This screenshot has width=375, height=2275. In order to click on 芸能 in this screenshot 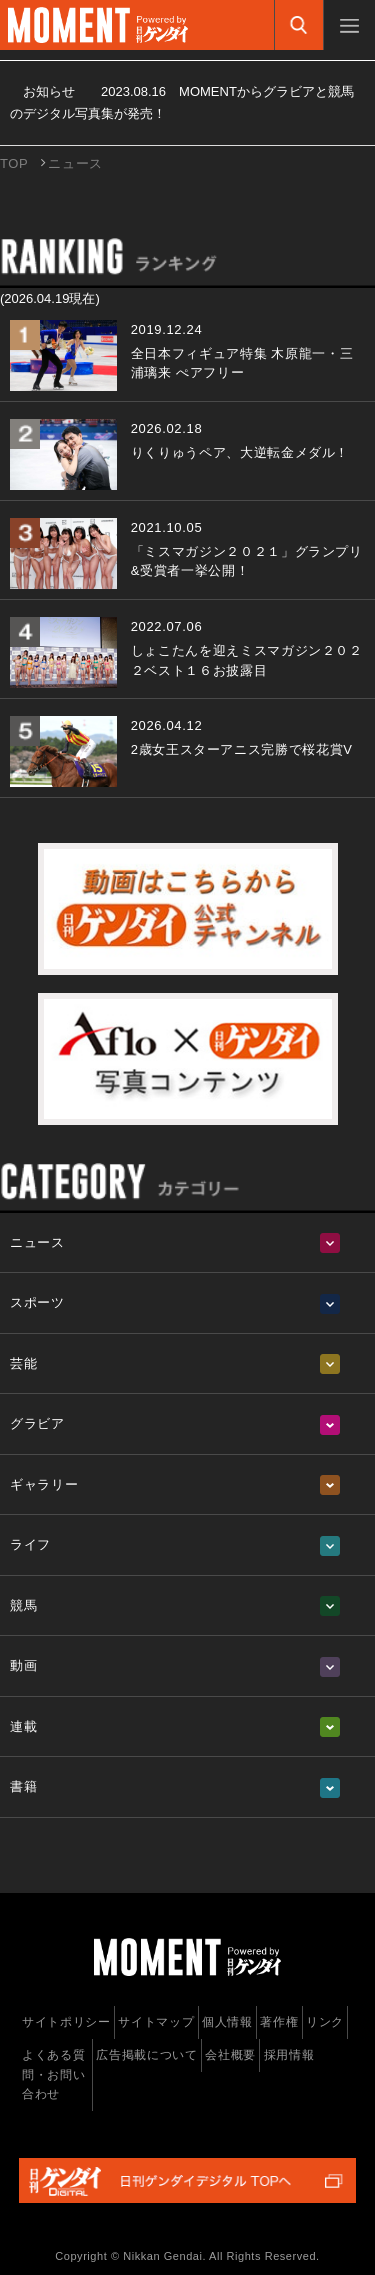, I will do `click(23, 1363)`.